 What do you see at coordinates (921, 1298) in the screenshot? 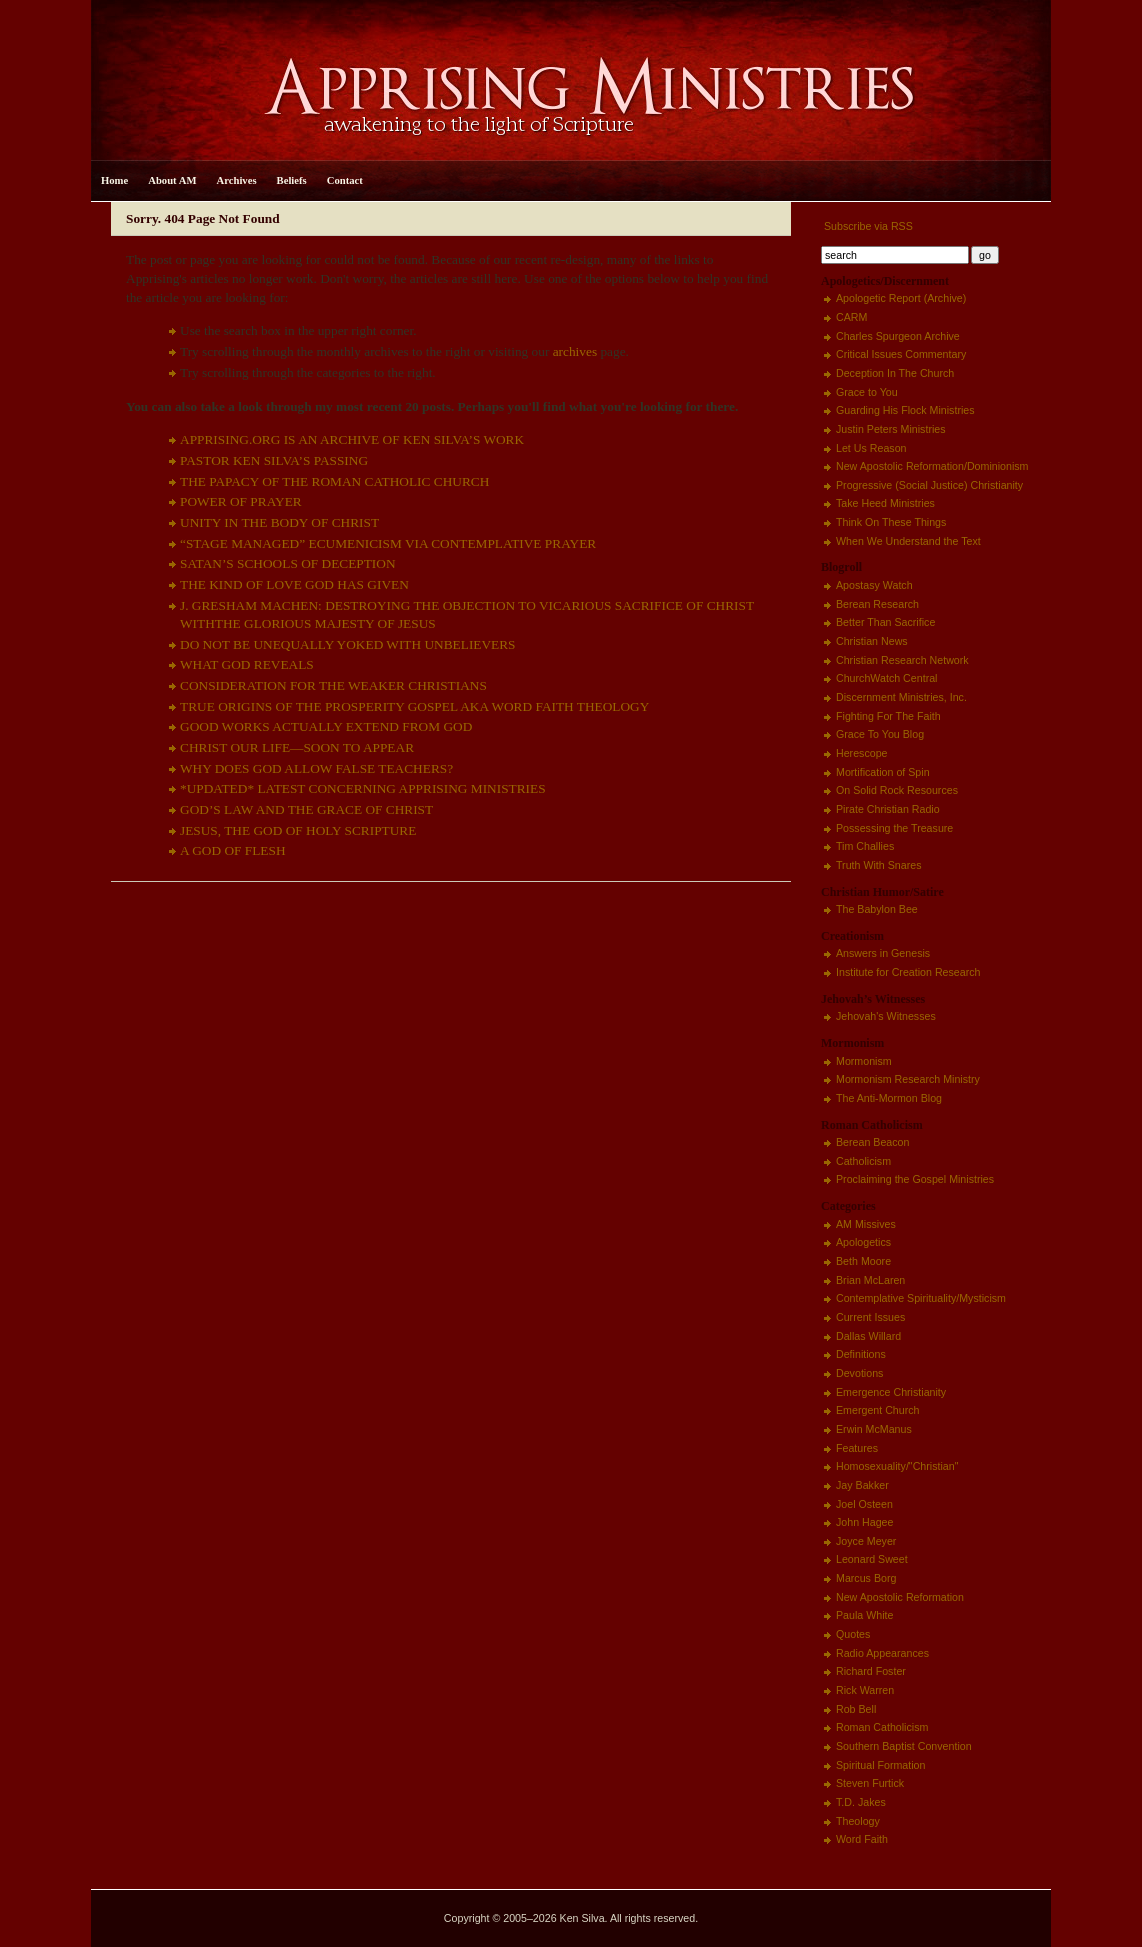
I see `Contemplative Spirituality/Mysticism` at bounding box center [921, 1298].